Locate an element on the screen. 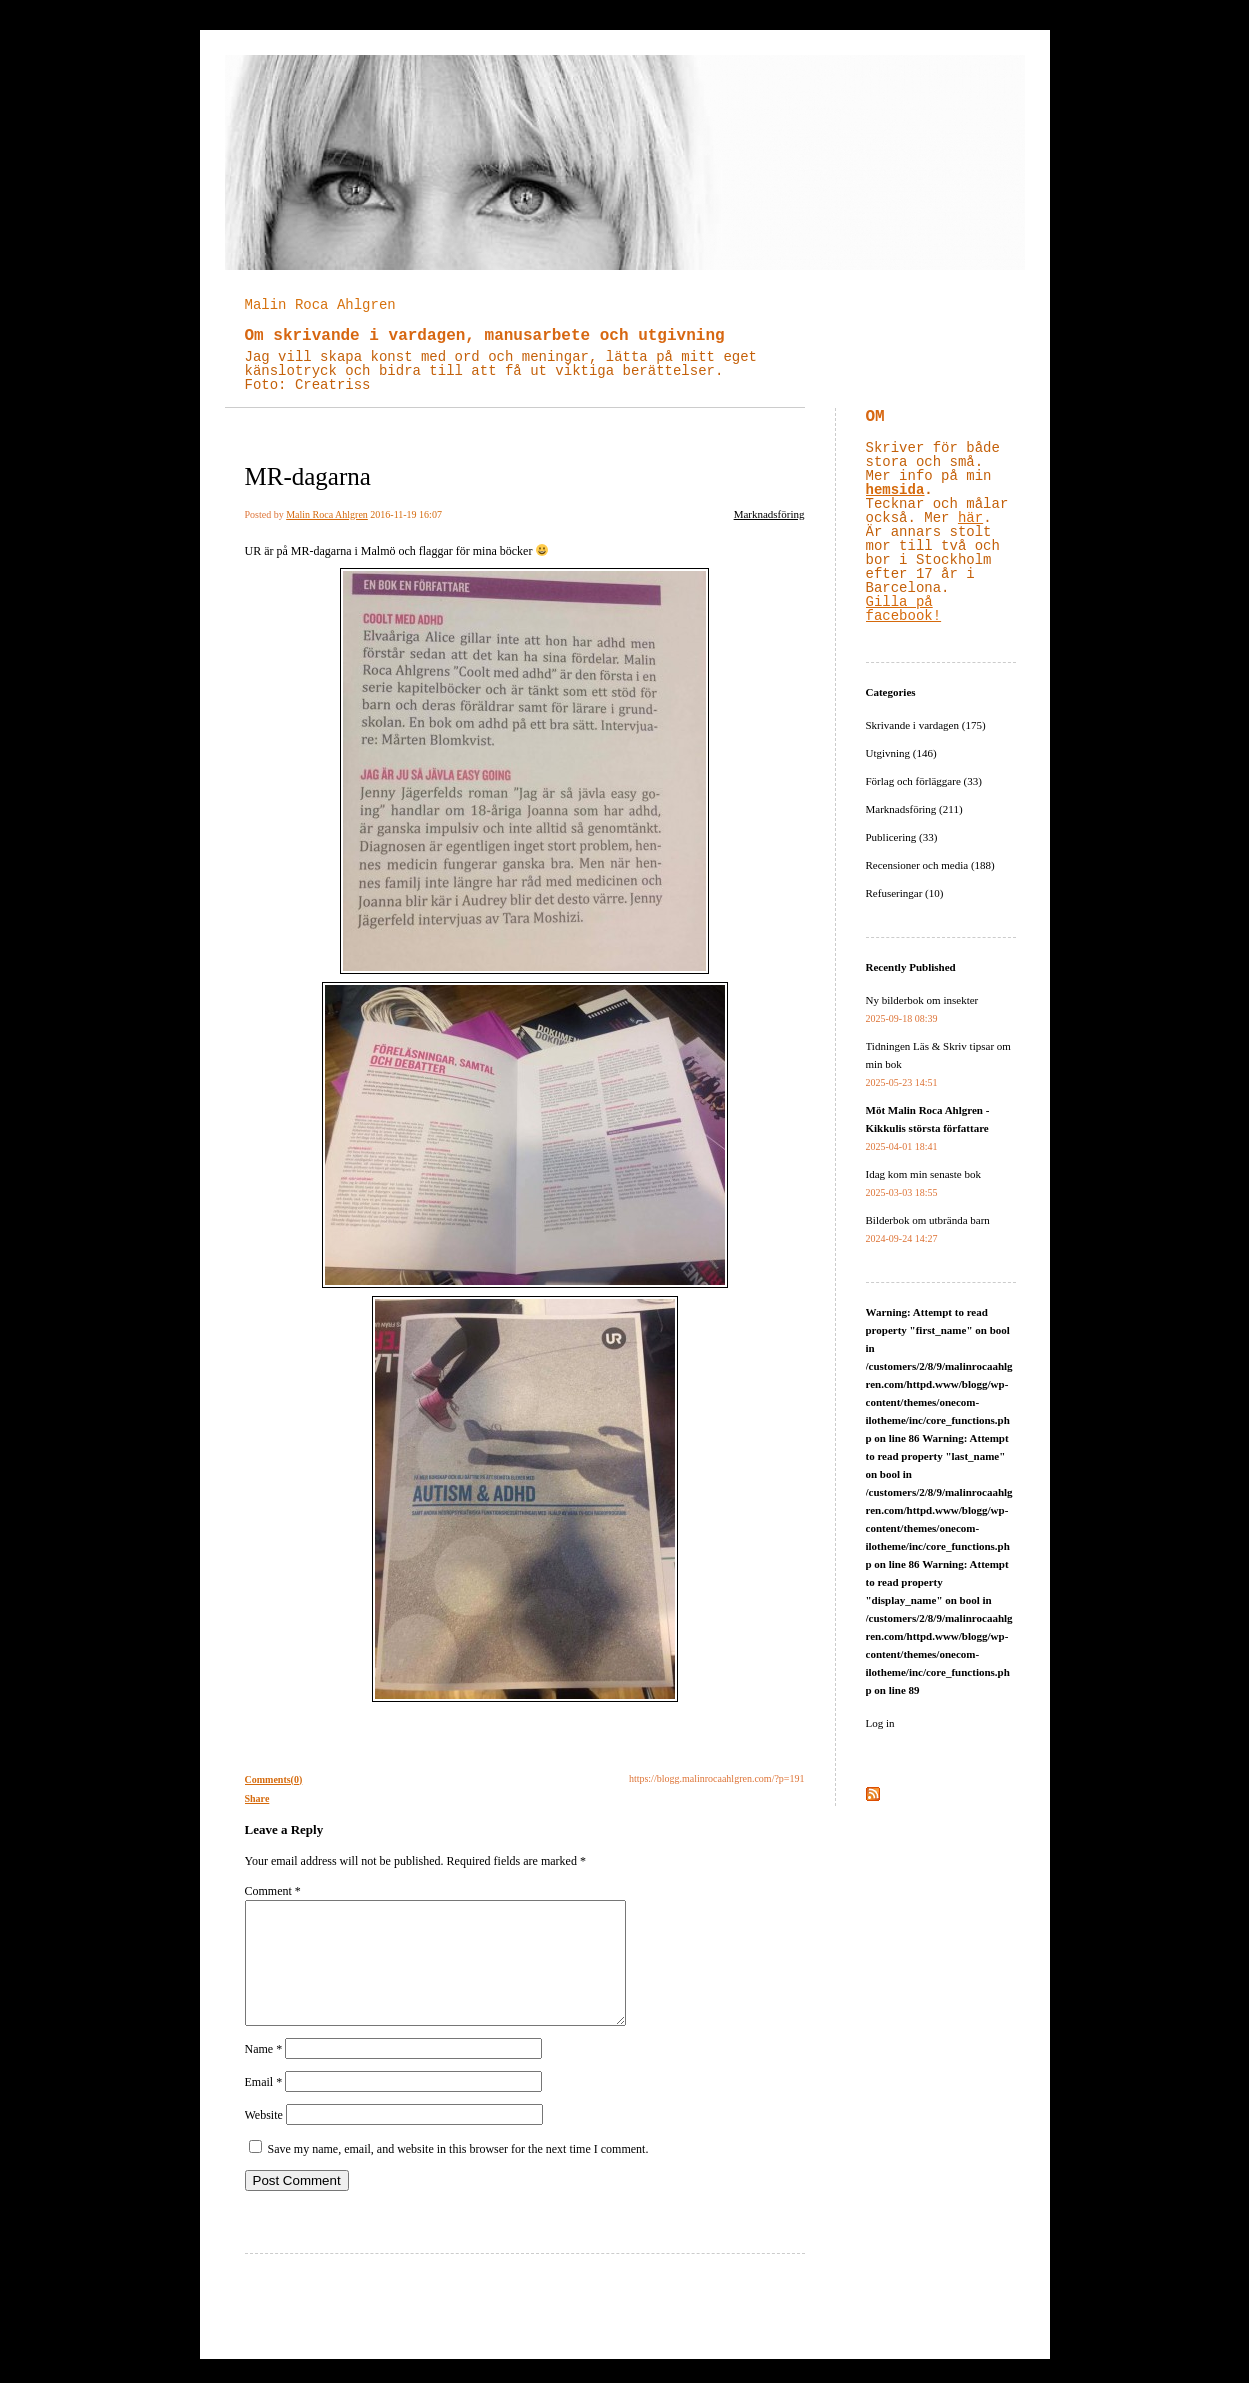 The image size is (1249, 2383). Marknadsföring (211) is located at coordinates (914, 809).